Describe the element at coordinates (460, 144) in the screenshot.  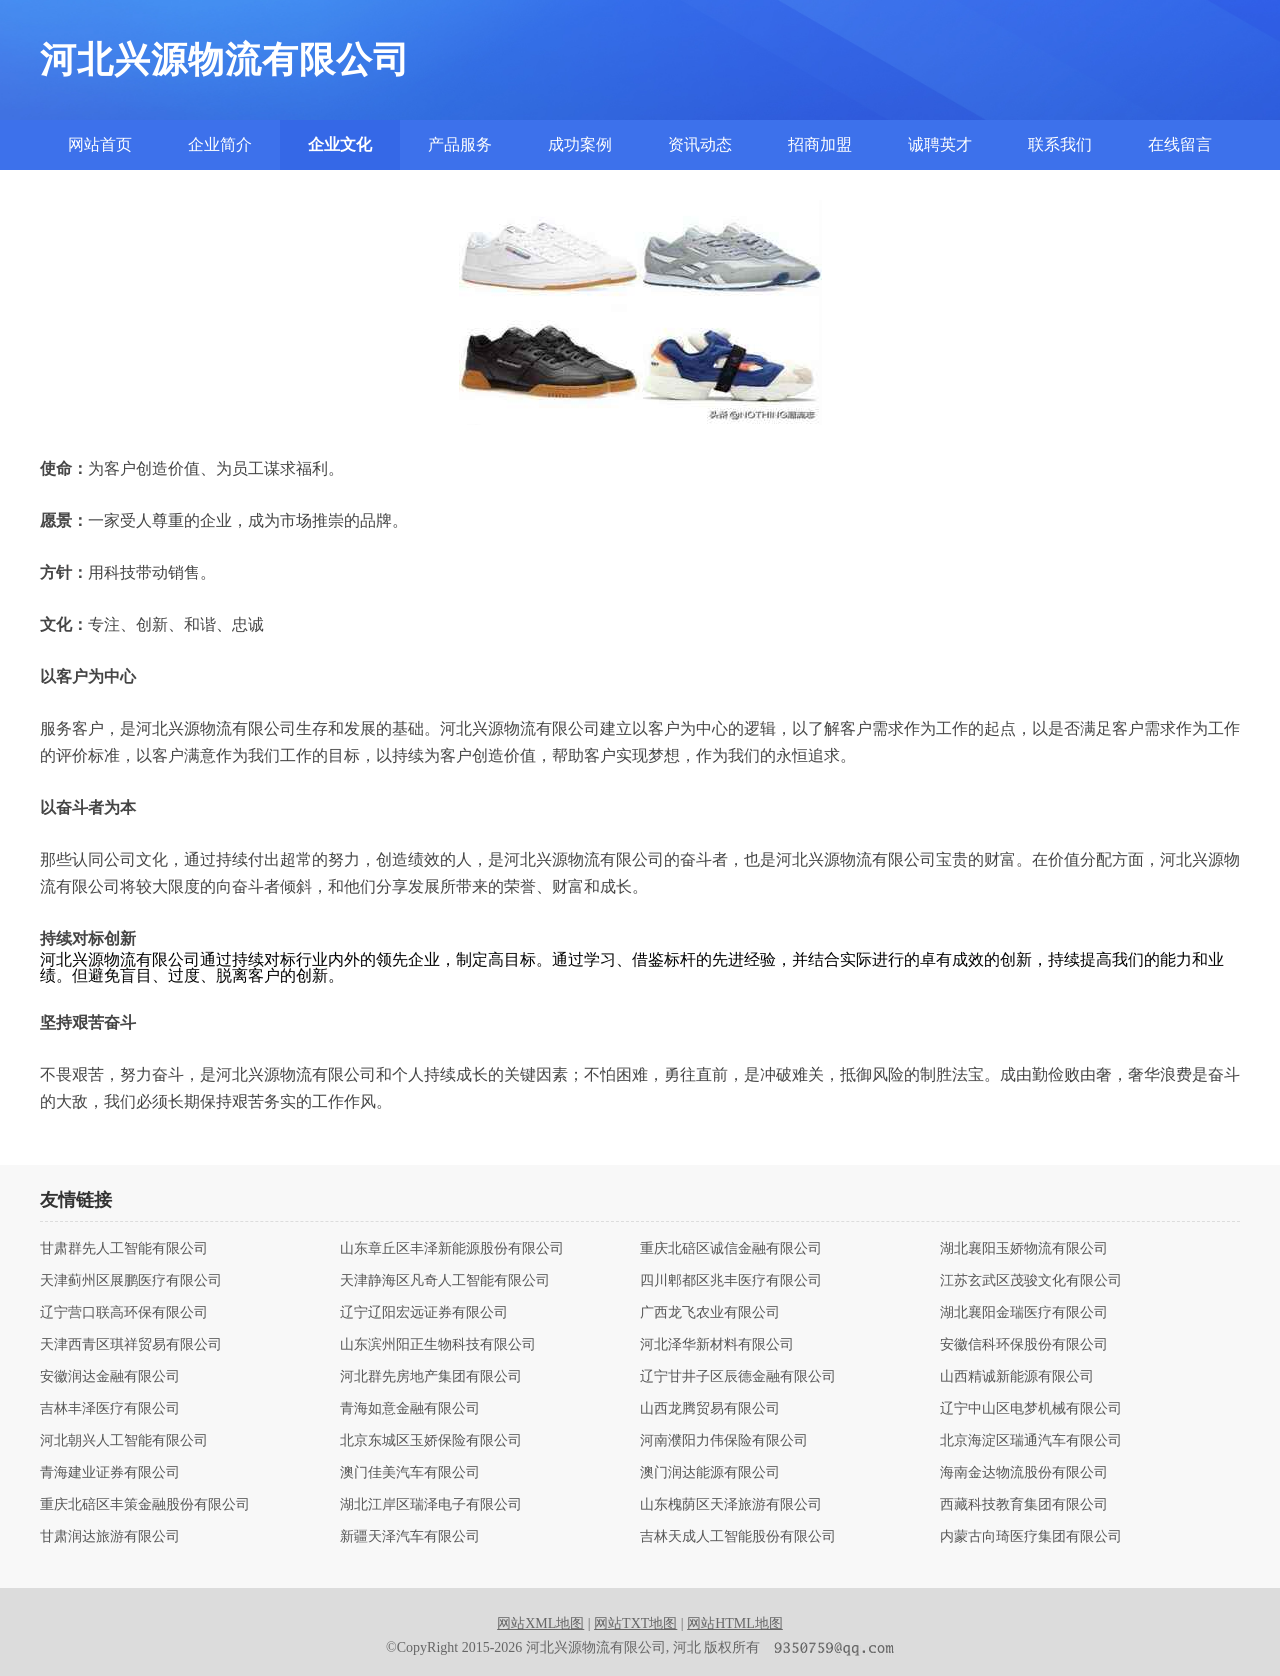
I see `产品服务` at that location.